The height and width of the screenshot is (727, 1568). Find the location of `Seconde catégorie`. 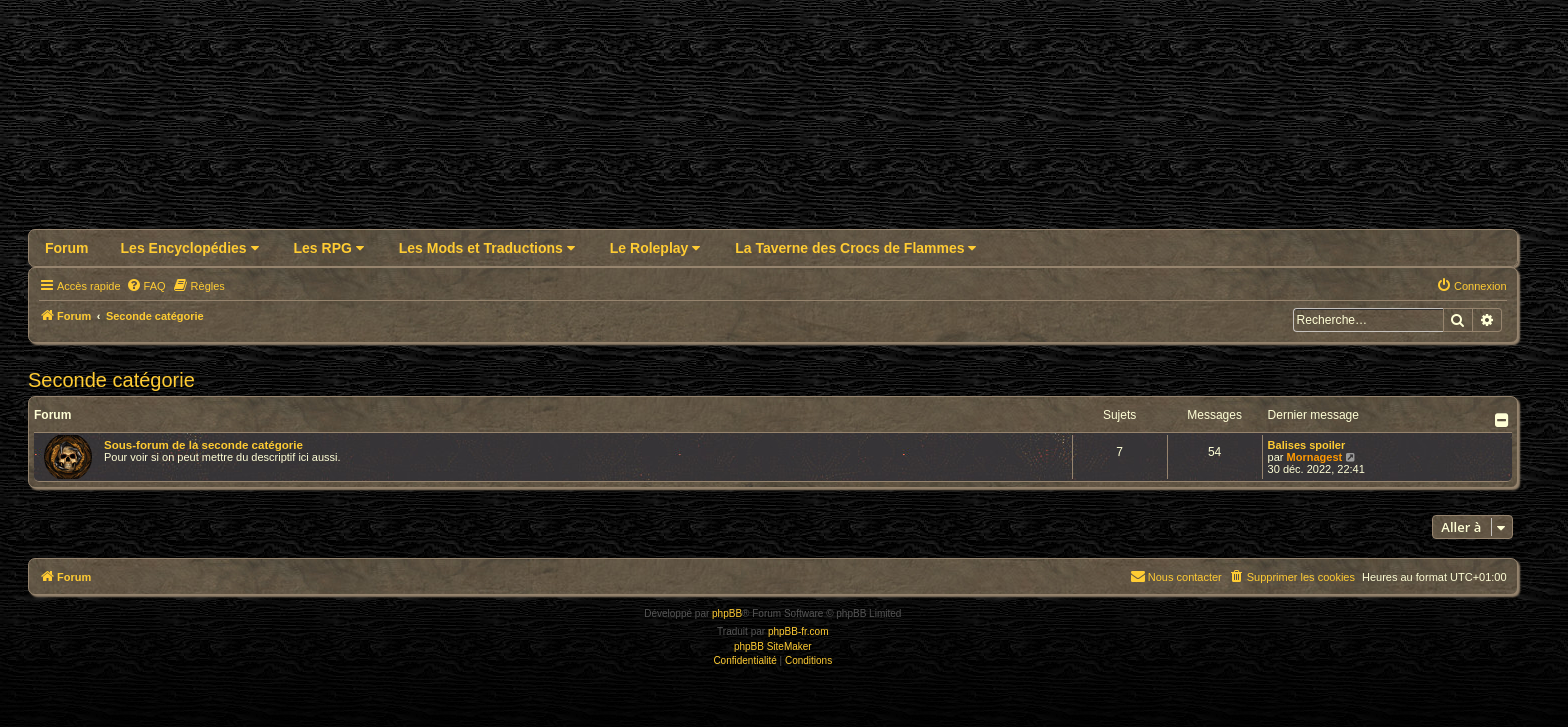

Seconde catégorie is located at coordinates (111, 380).